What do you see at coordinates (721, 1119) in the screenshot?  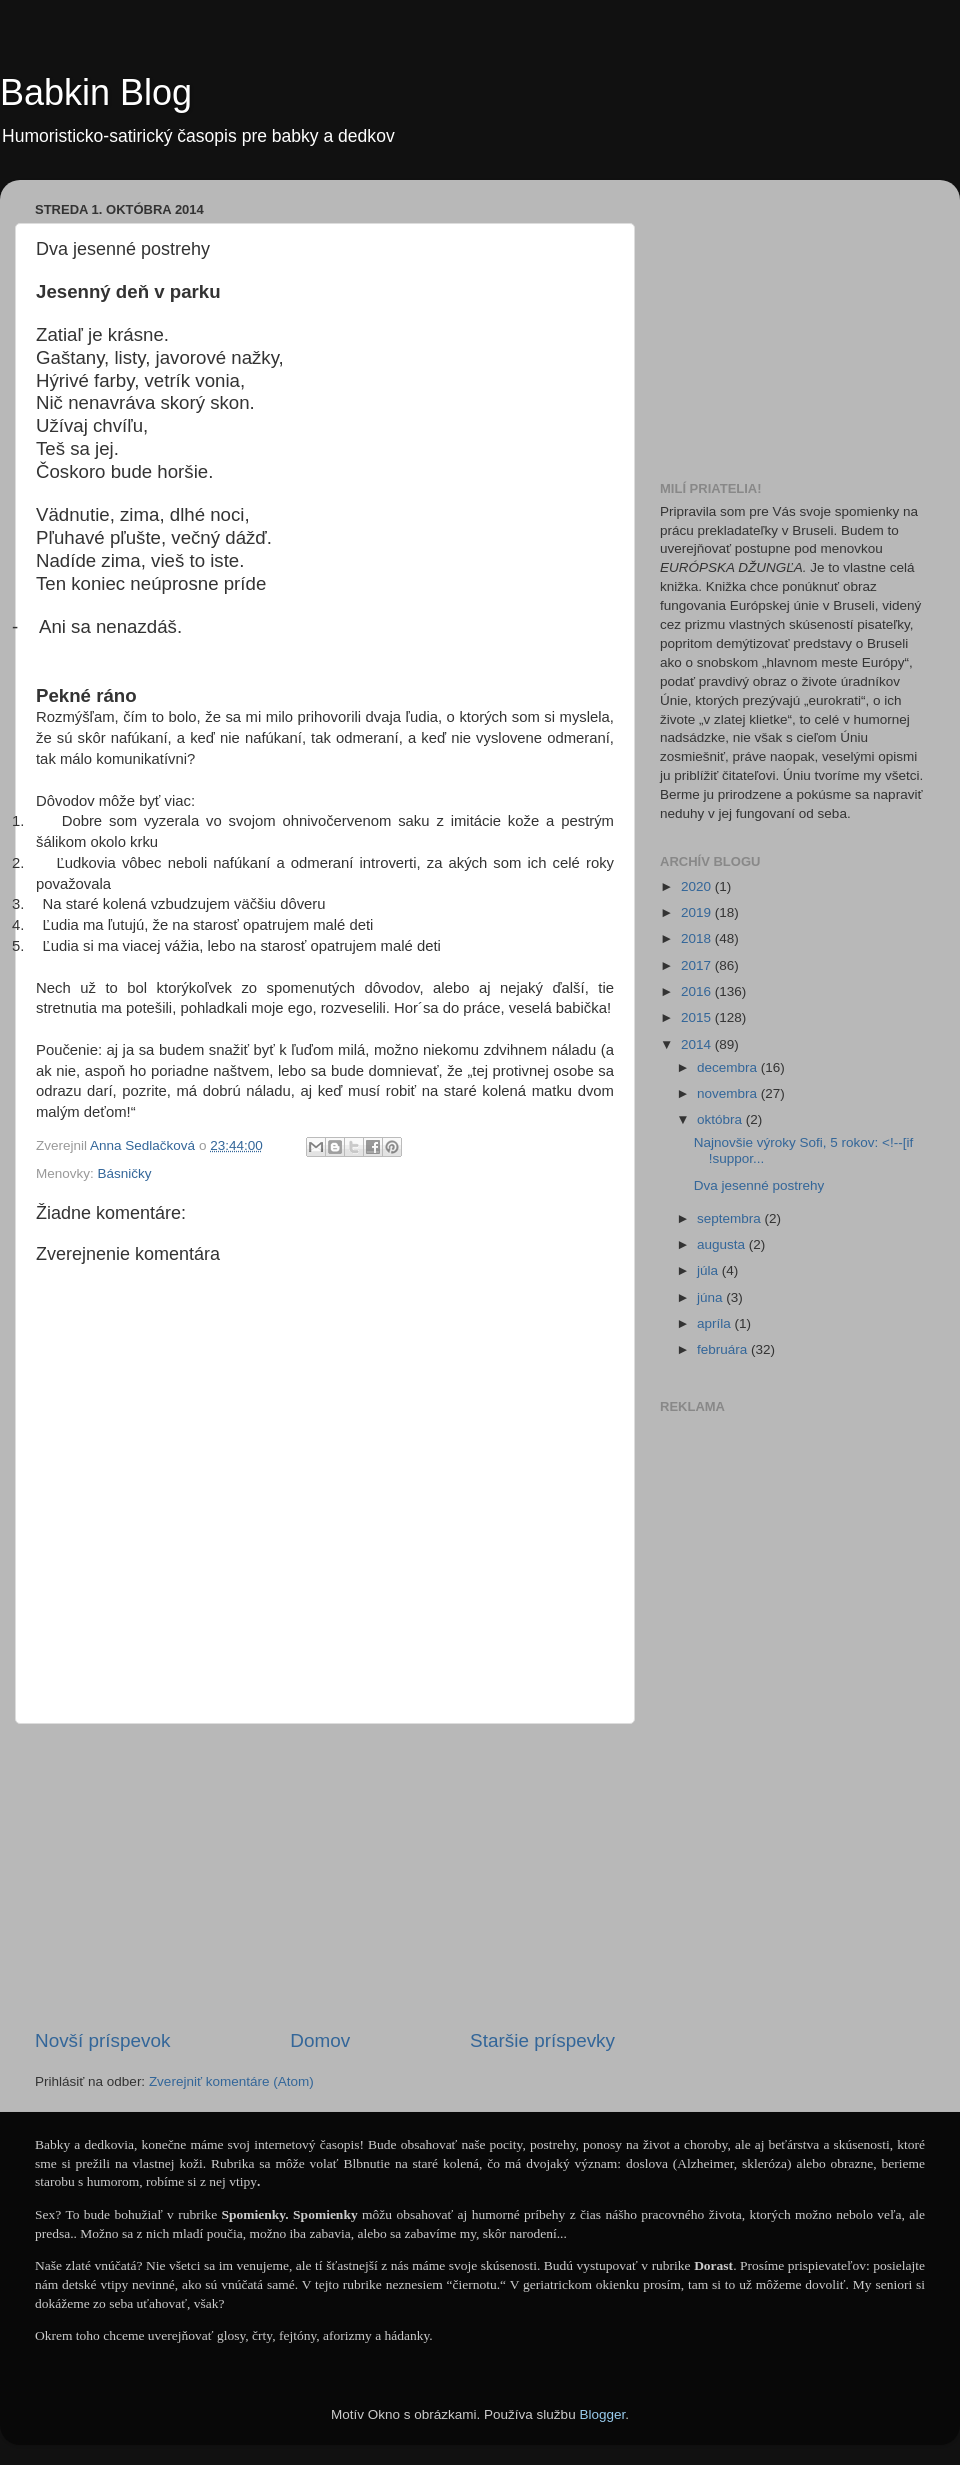 I see `októbra` at bounding box center [721, 1119].